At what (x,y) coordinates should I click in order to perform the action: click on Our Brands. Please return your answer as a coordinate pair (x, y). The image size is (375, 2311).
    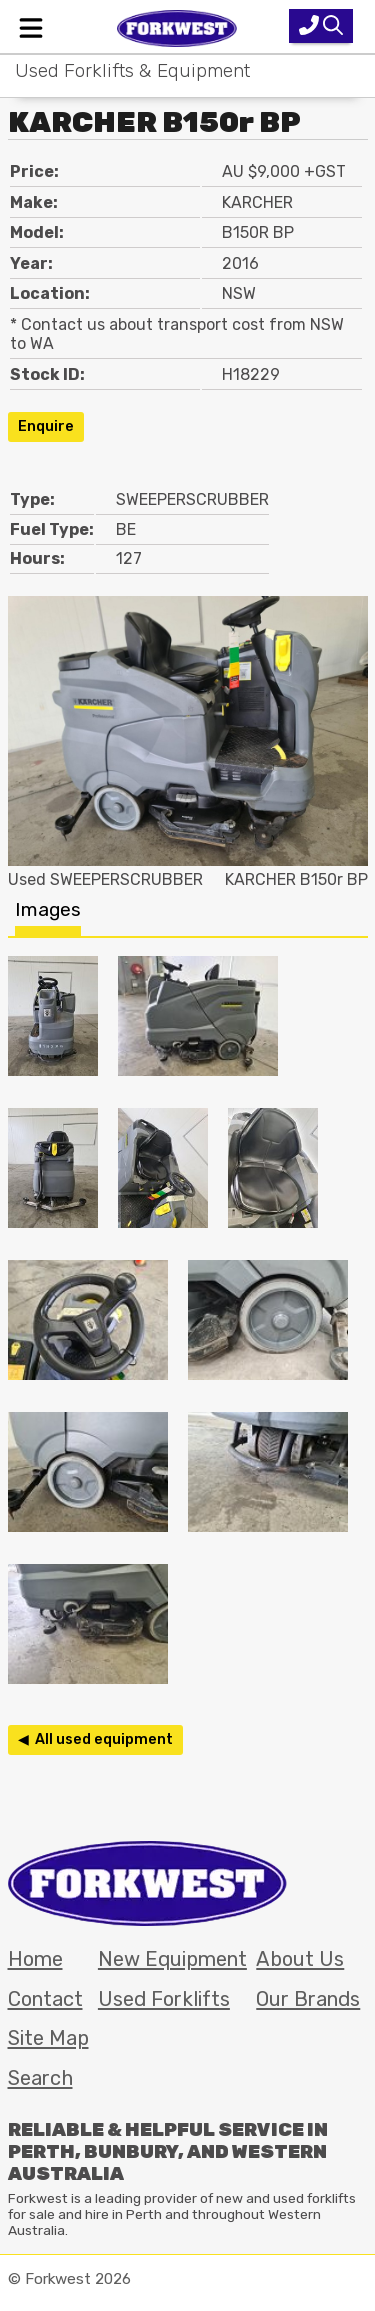
    Looking at the image, I should click on (308, 1999).